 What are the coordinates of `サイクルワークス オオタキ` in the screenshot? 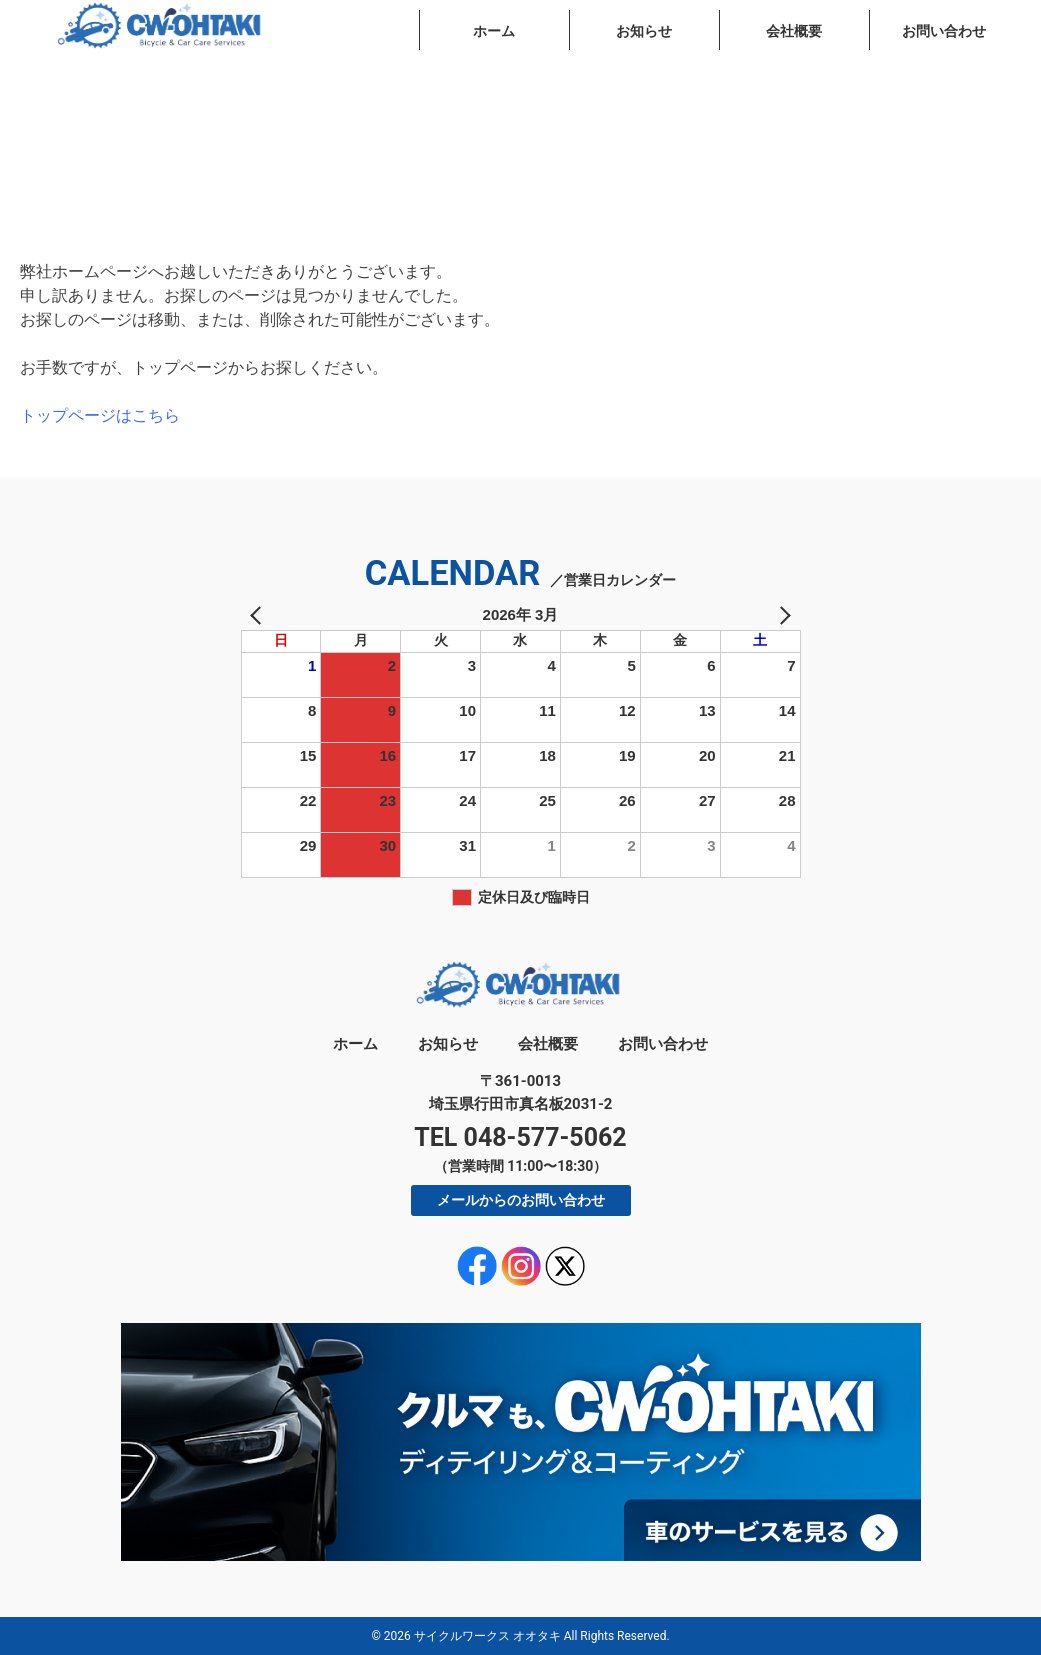 It's located at (487, 1636).